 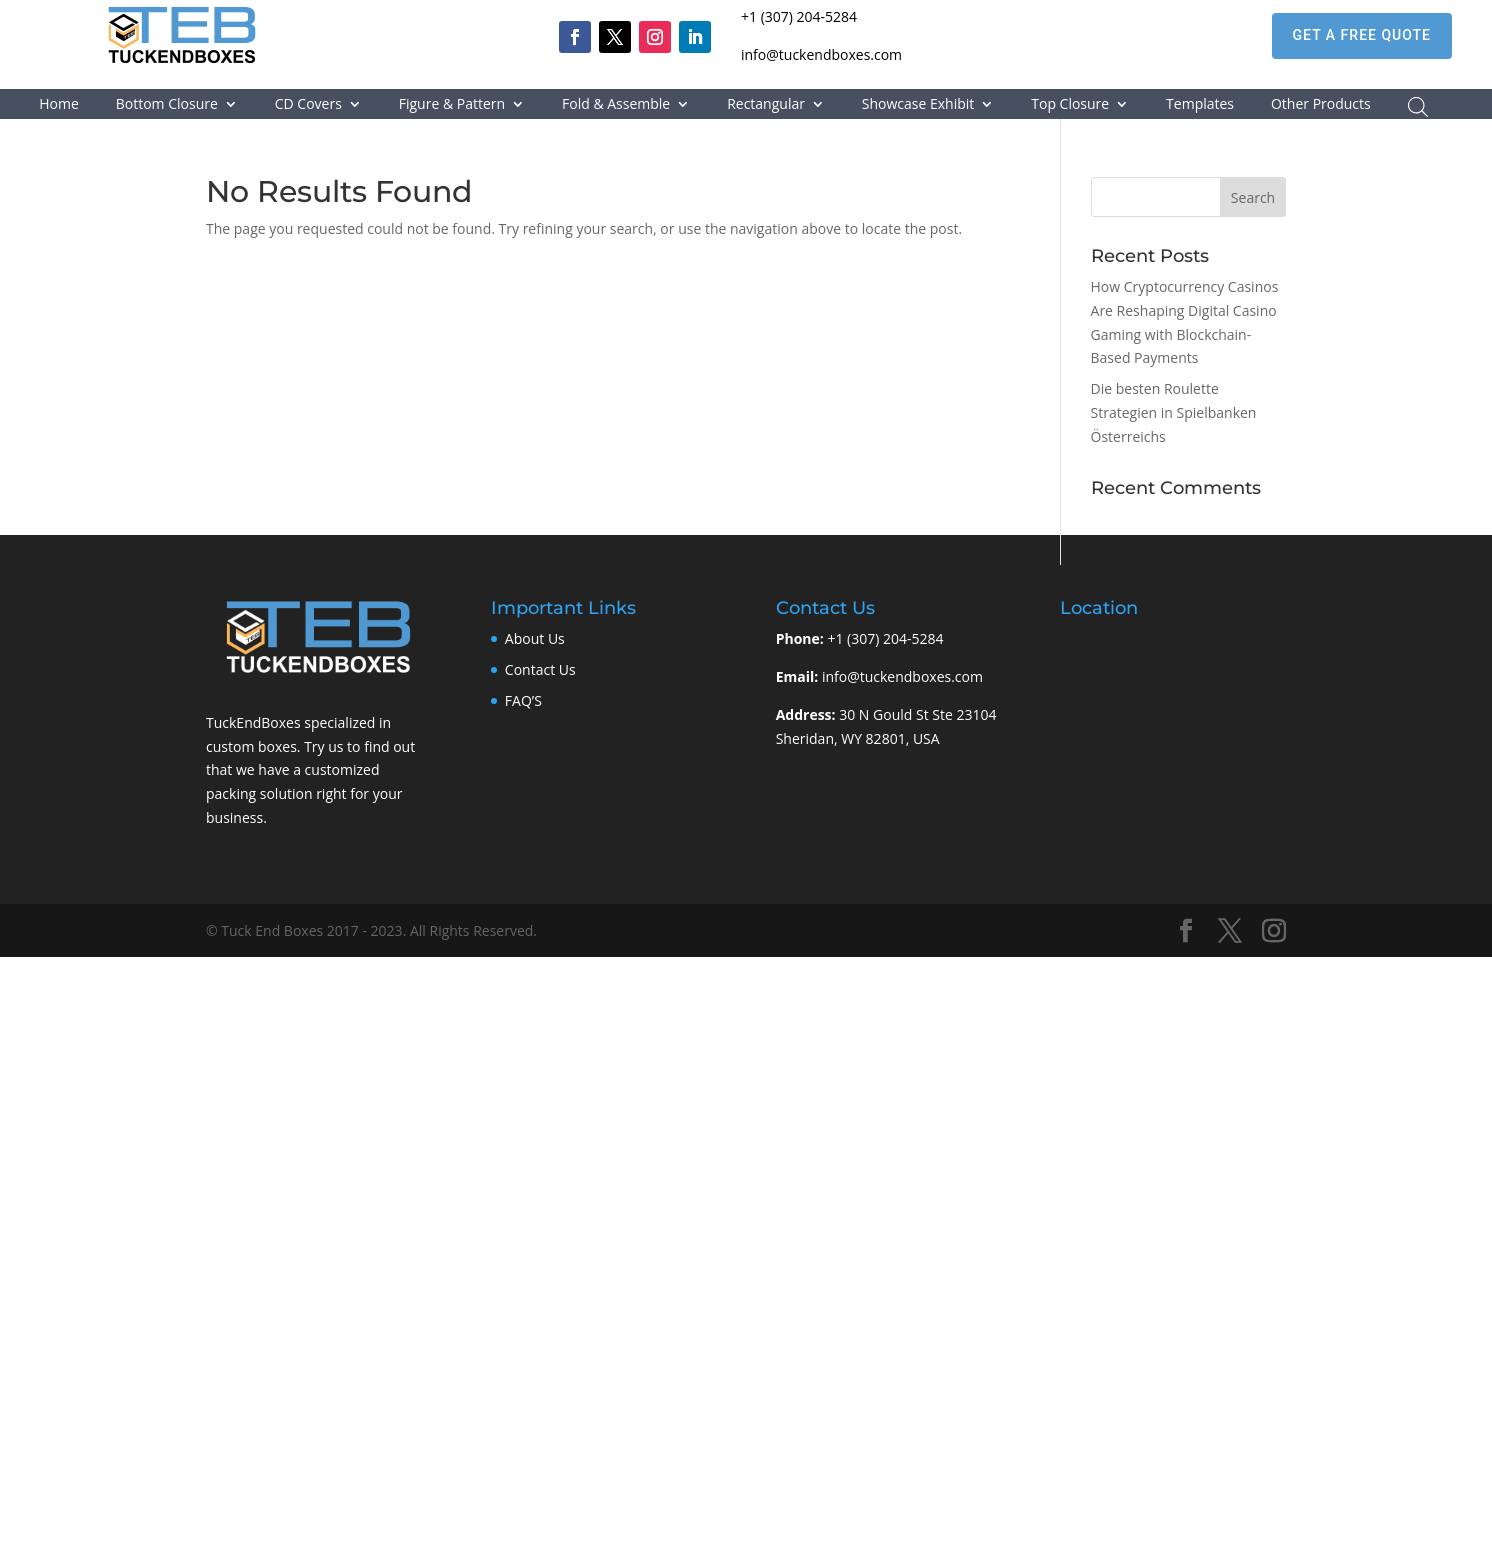 What do you see at coordinates (167, 105) in the screenshot?
I see `Bottom Closure` at bounding box center [167, 105].